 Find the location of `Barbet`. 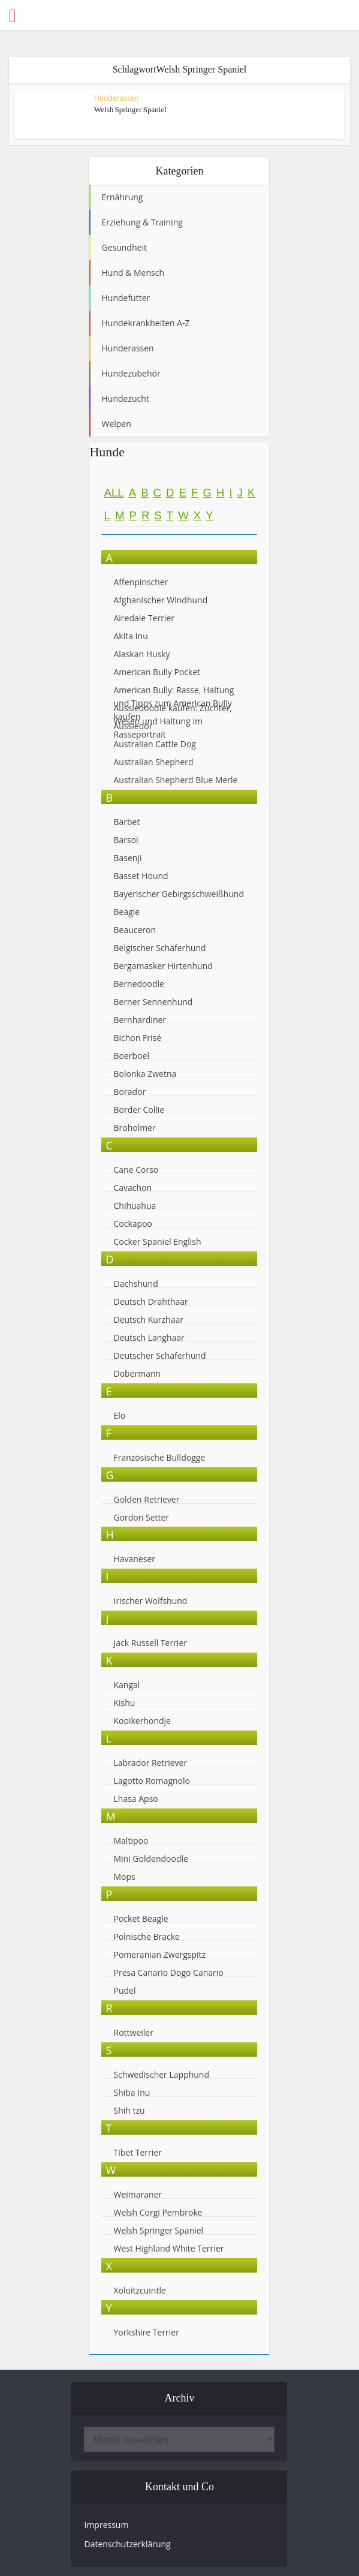

Barbet is located at coordinates (126, 821).